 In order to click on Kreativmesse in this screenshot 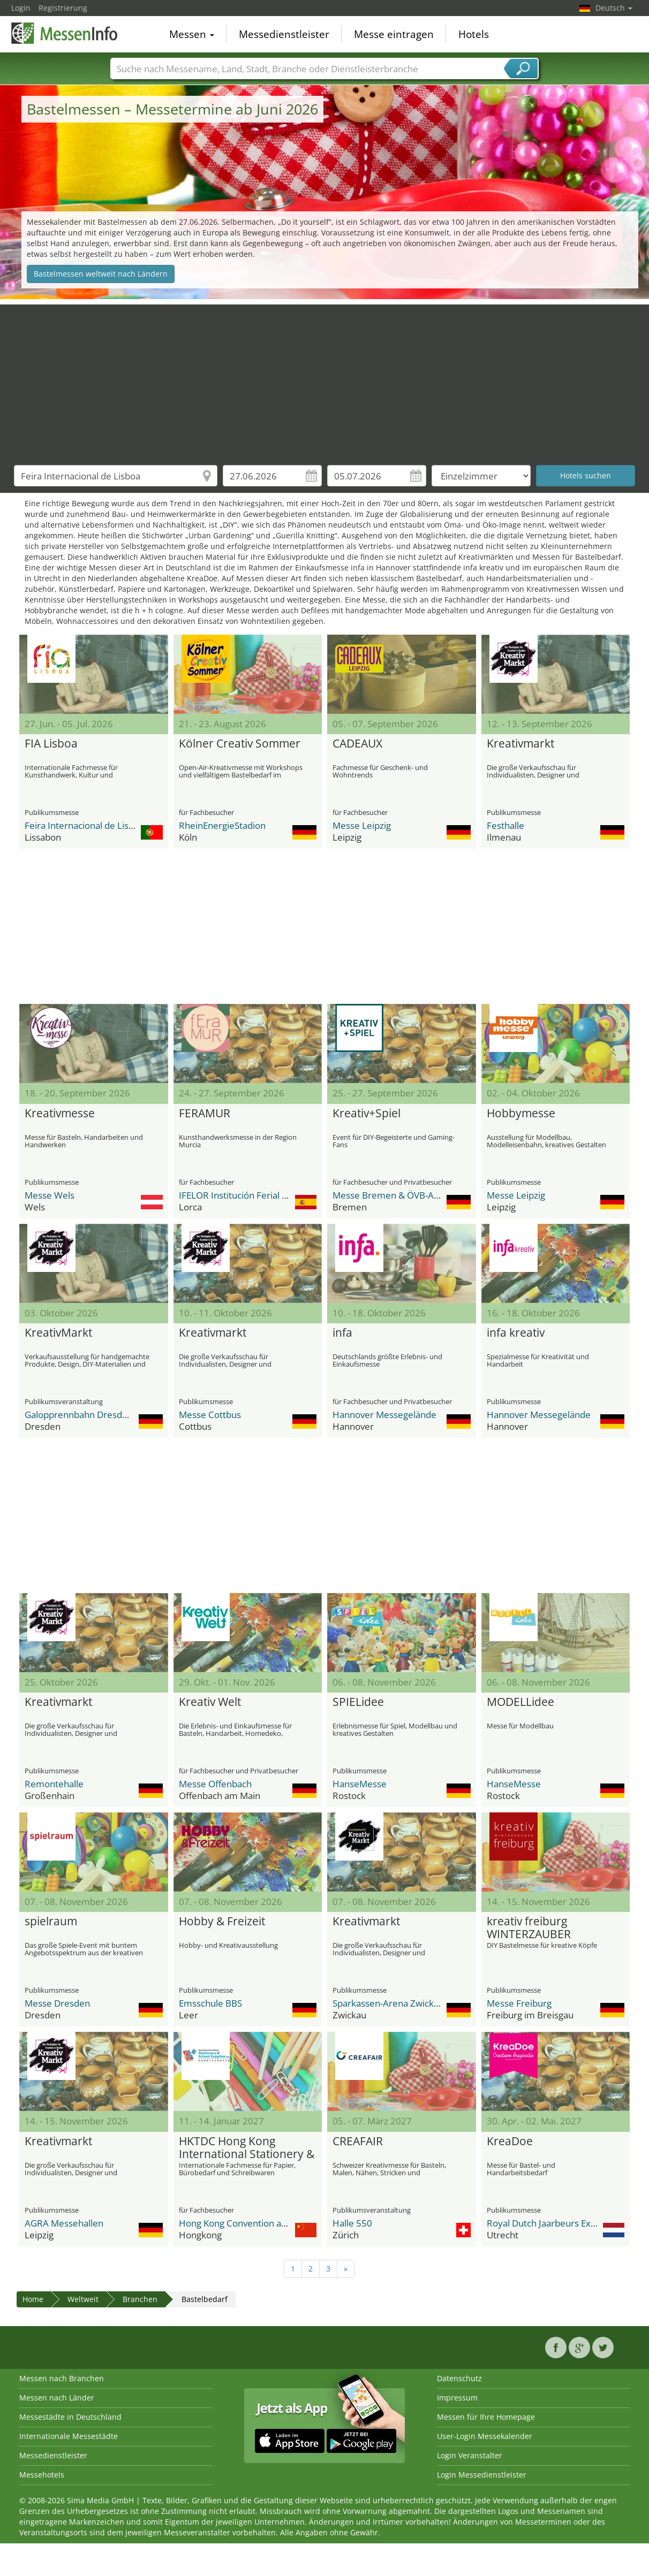, I will do `click(60, 1114)`.